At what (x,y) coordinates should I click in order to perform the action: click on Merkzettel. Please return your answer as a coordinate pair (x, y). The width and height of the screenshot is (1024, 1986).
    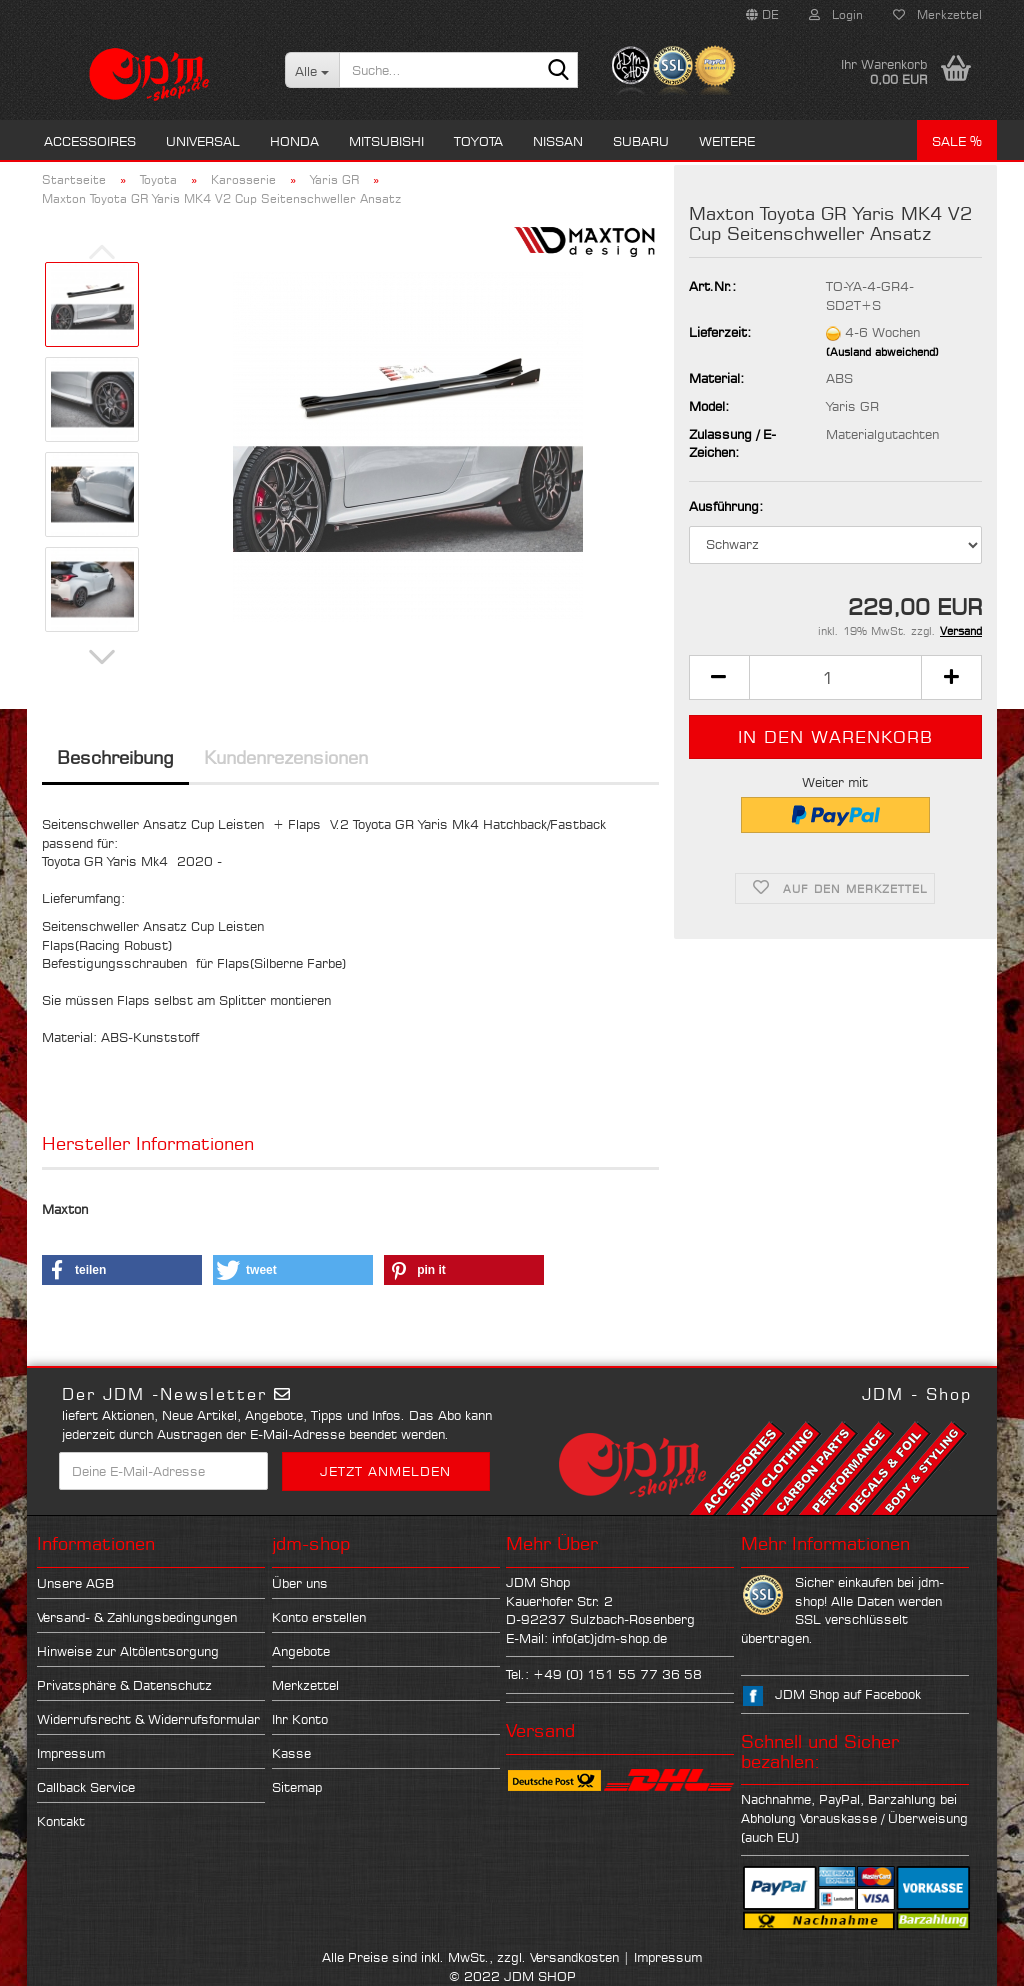
    Looking at the image, I should click on (937, 14).